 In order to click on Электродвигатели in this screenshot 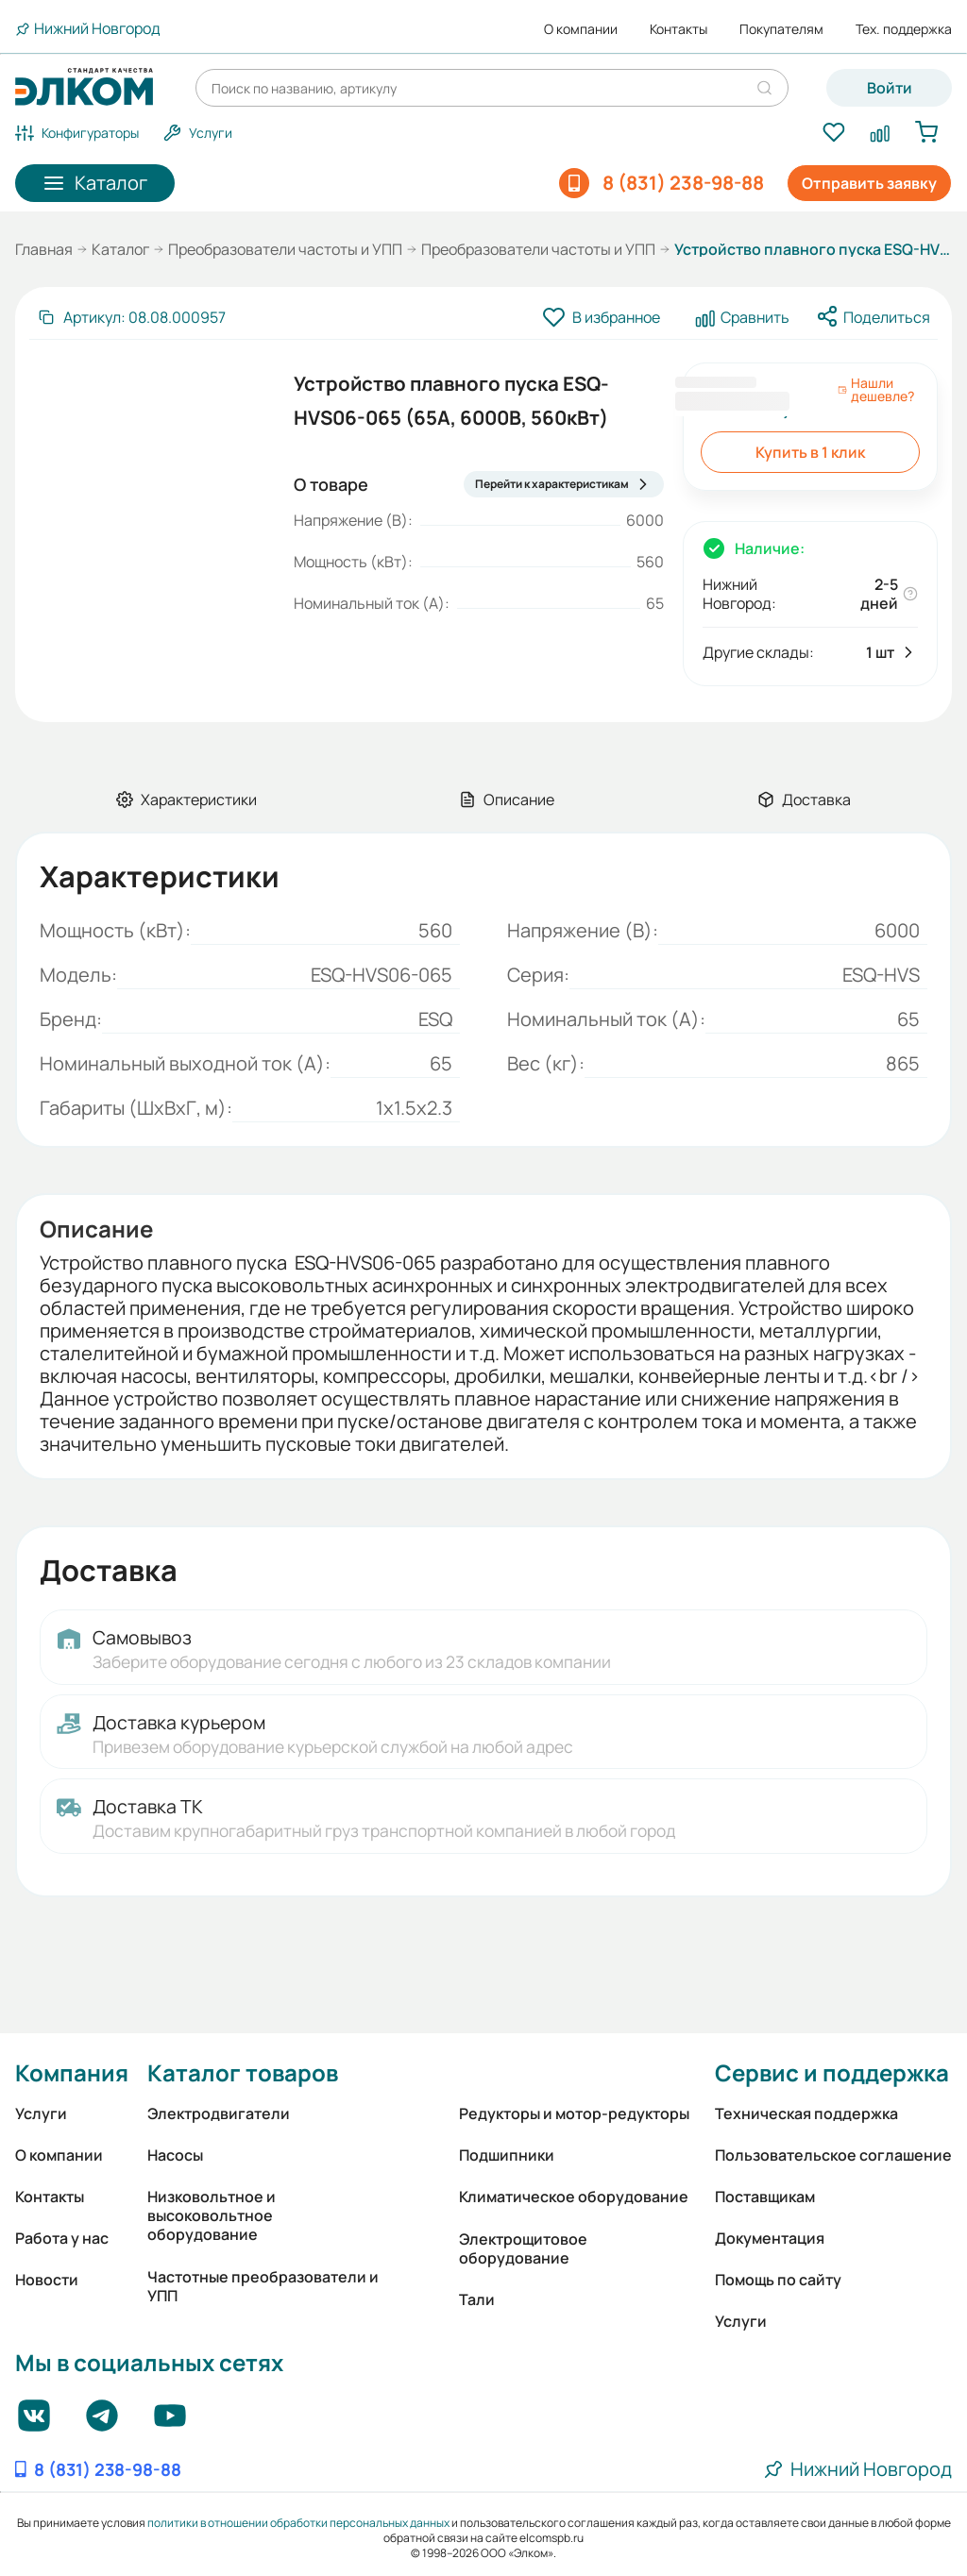, I will do `click(218, 2113)`.